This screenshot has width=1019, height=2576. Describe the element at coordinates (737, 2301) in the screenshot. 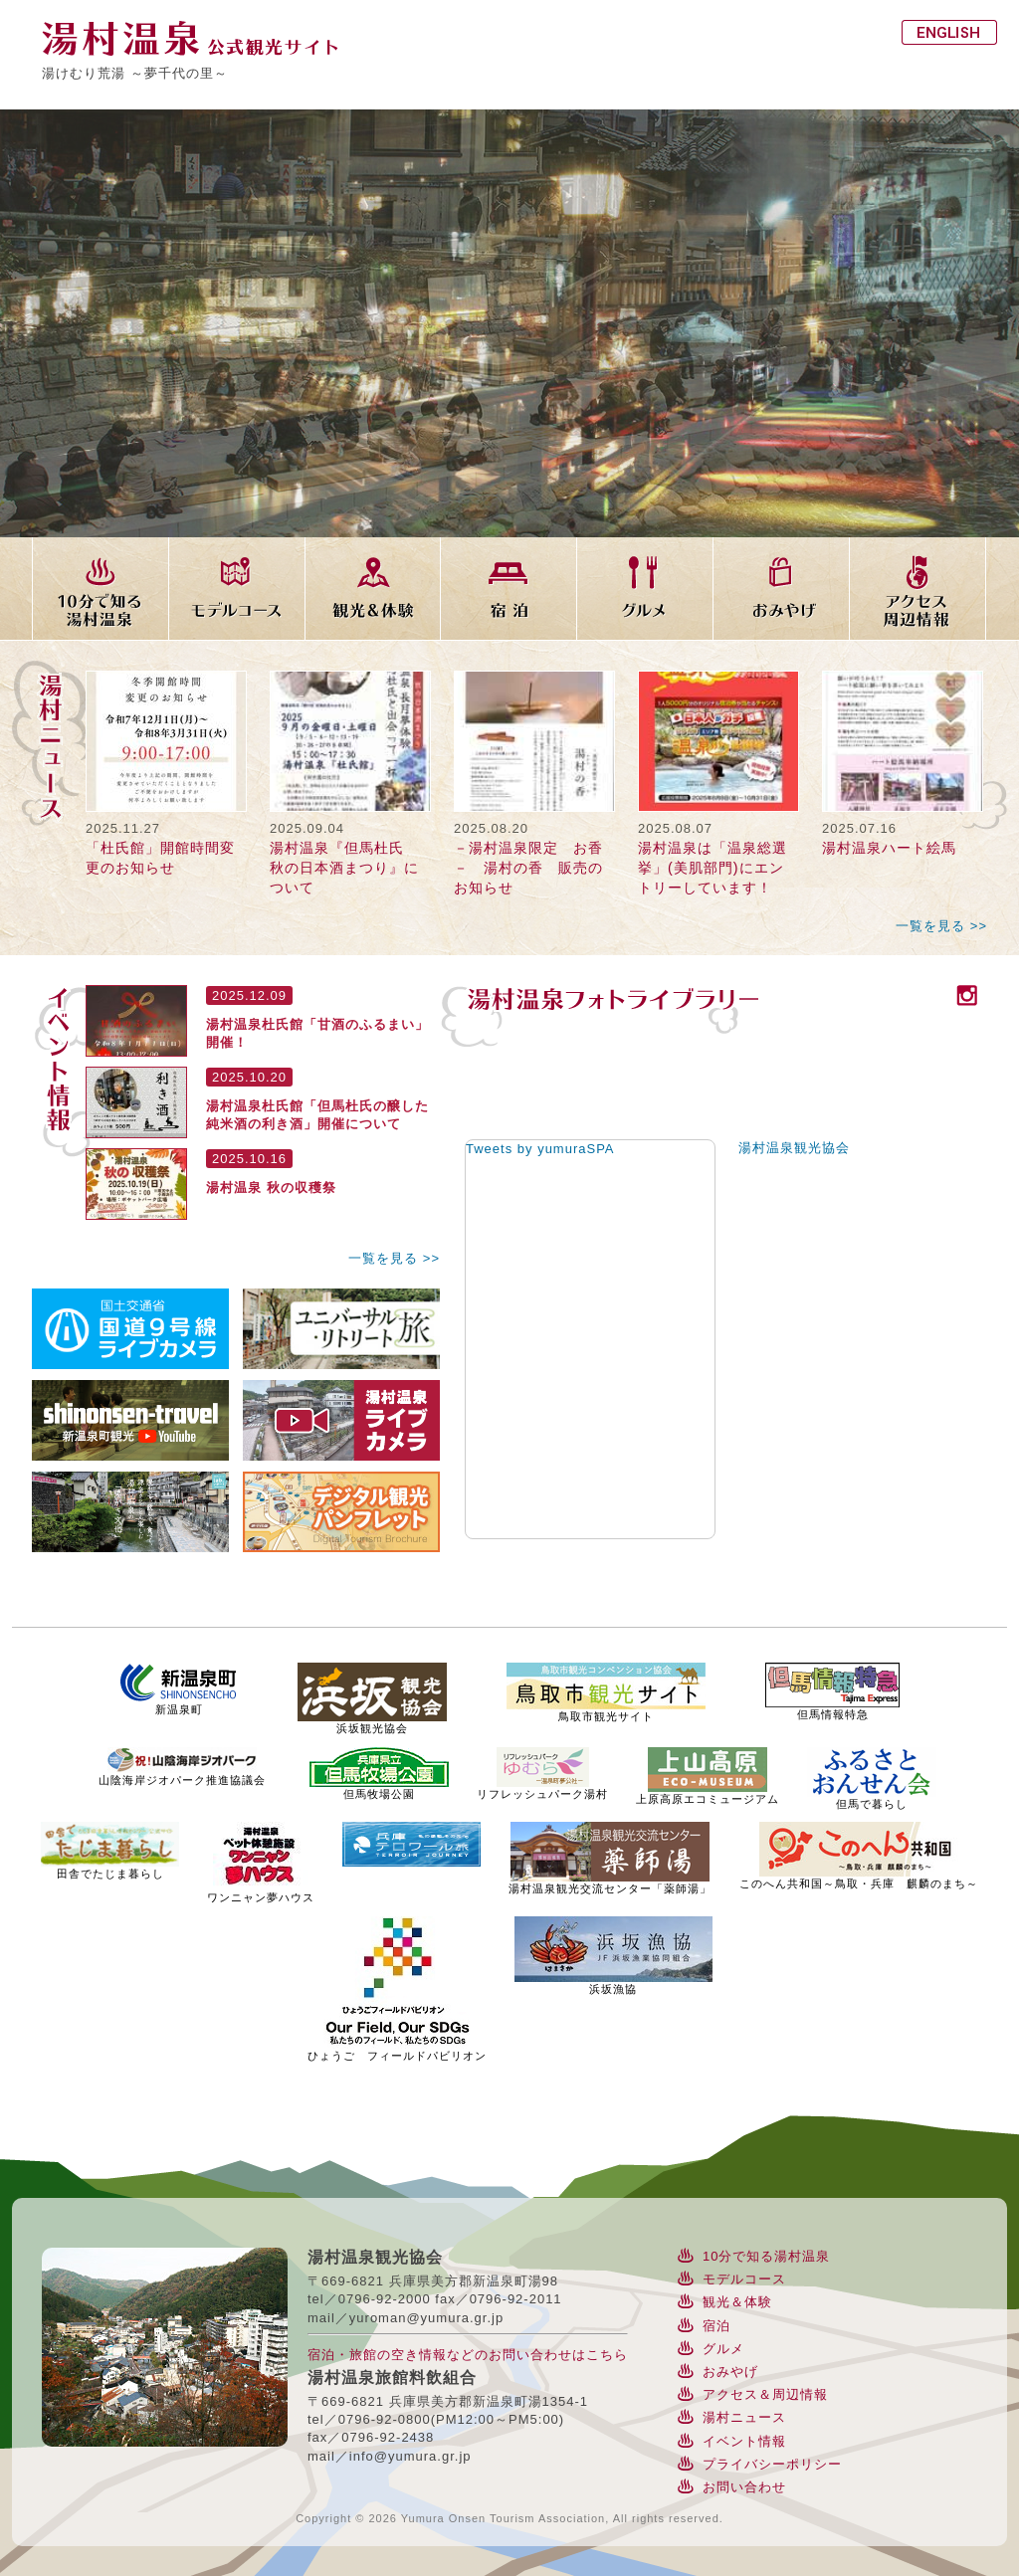

I see `観光＆体験` at that location.